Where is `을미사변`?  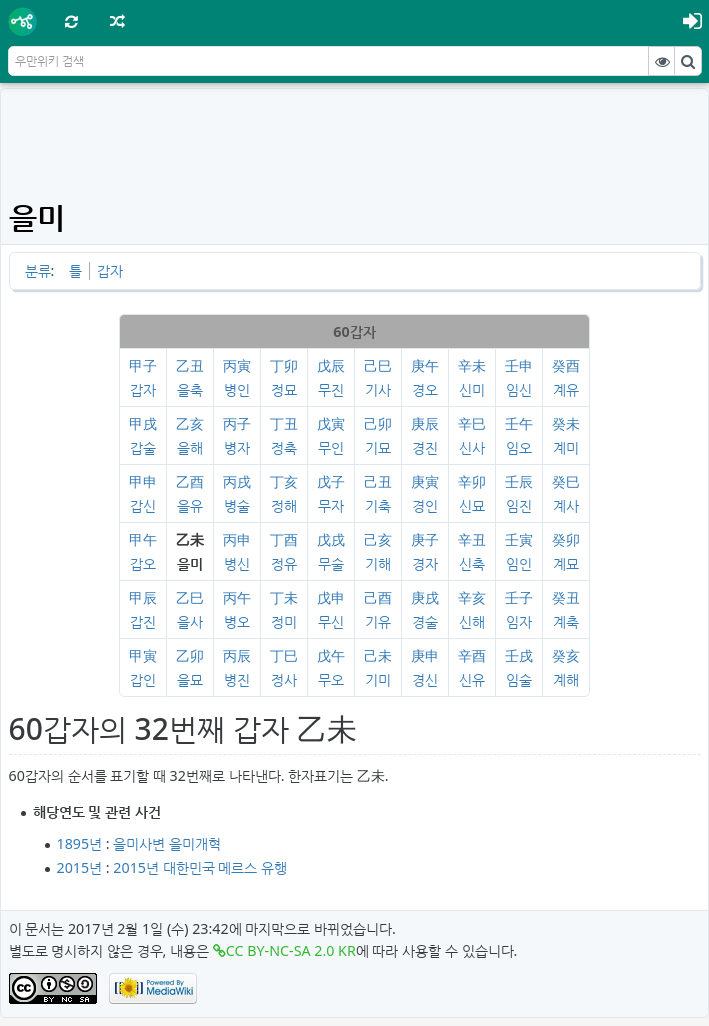
을미사변 is located at coordinates (139, 843).